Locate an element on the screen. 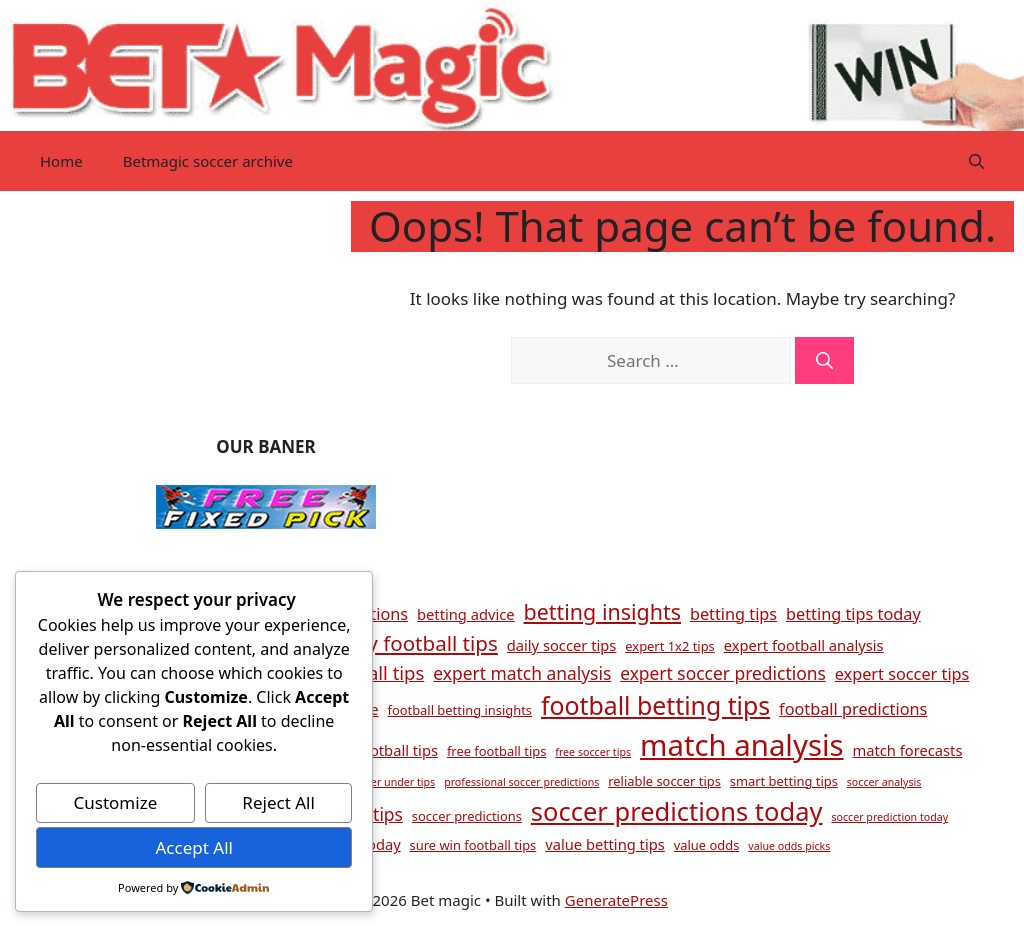 The height and width of the screenshot is (932, 1024). match forecasts [match forecasts (5 items)] is located at coordinates (907, 750).